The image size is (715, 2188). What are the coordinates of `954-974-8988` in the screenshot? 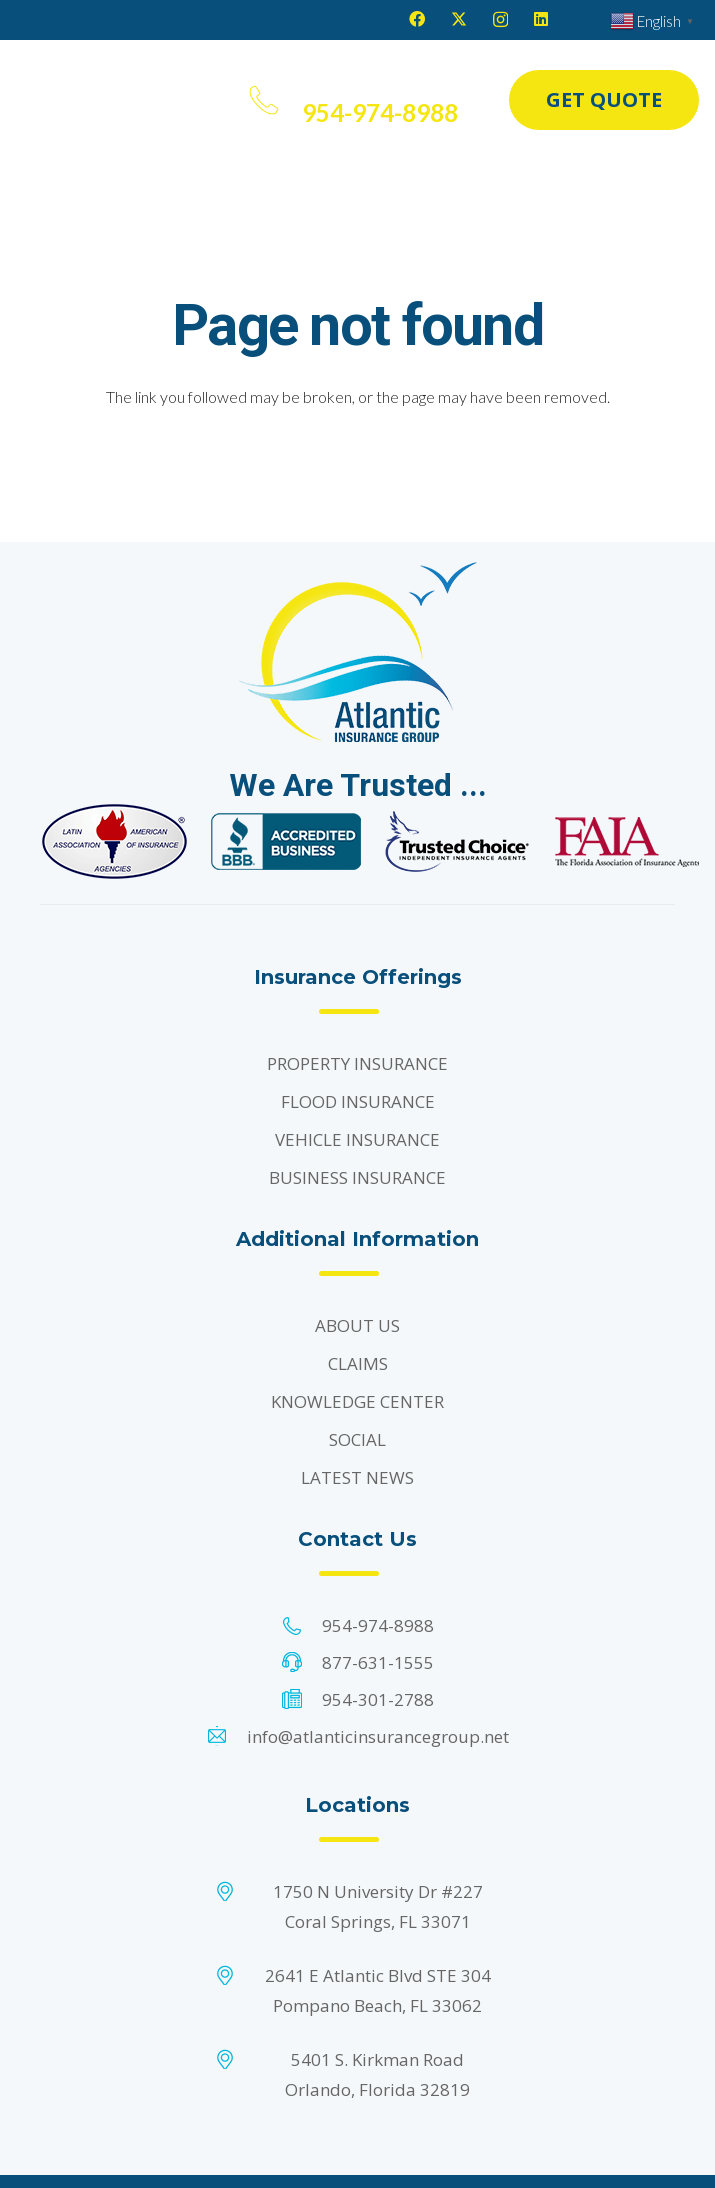 It's located at (378, 1625).